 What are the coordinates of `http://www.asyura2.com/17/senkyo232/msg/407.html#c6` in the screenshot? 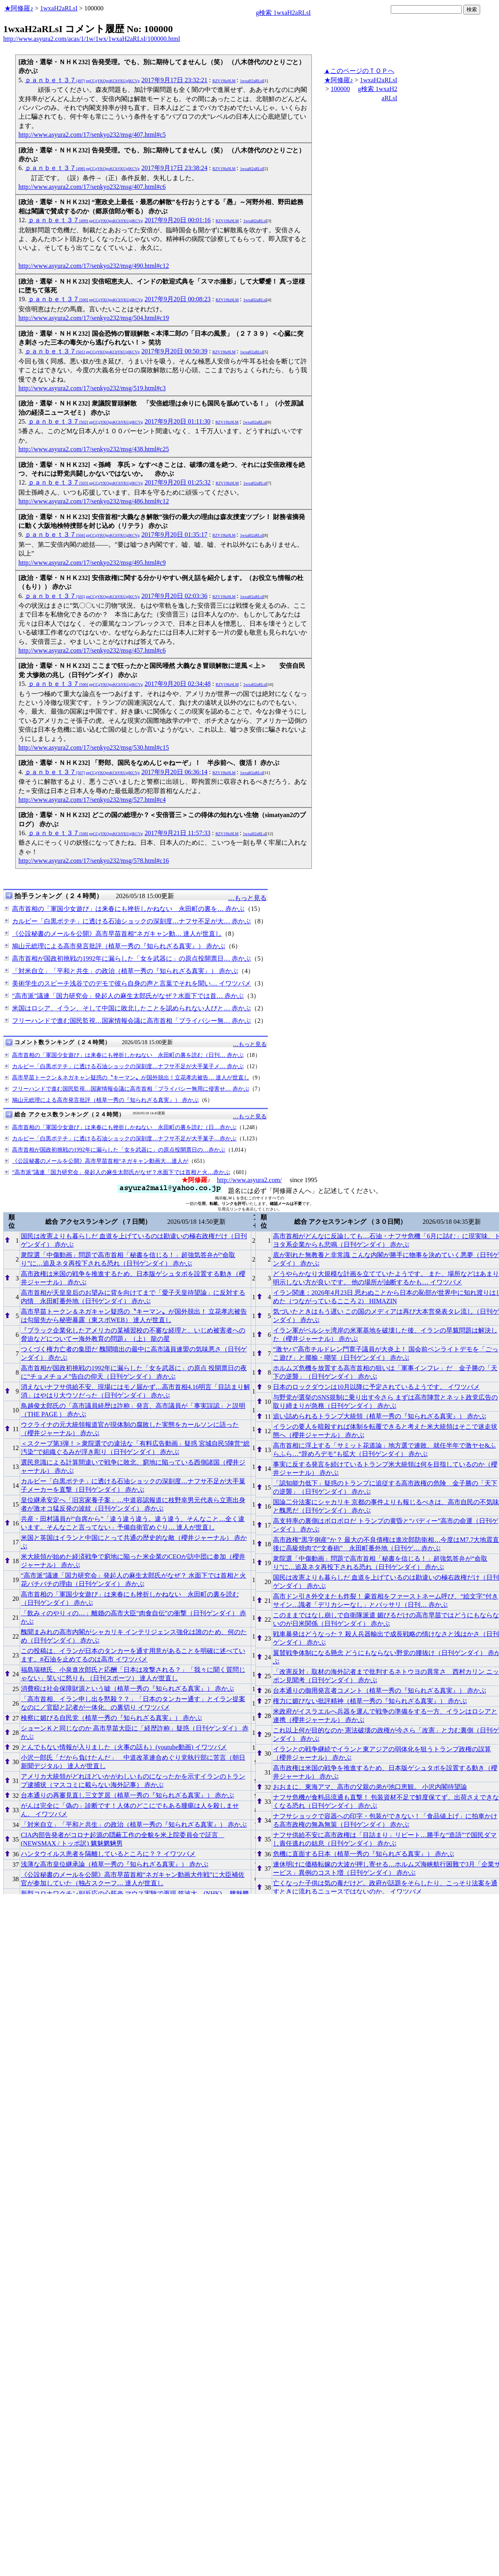 It's located at (92, 186).